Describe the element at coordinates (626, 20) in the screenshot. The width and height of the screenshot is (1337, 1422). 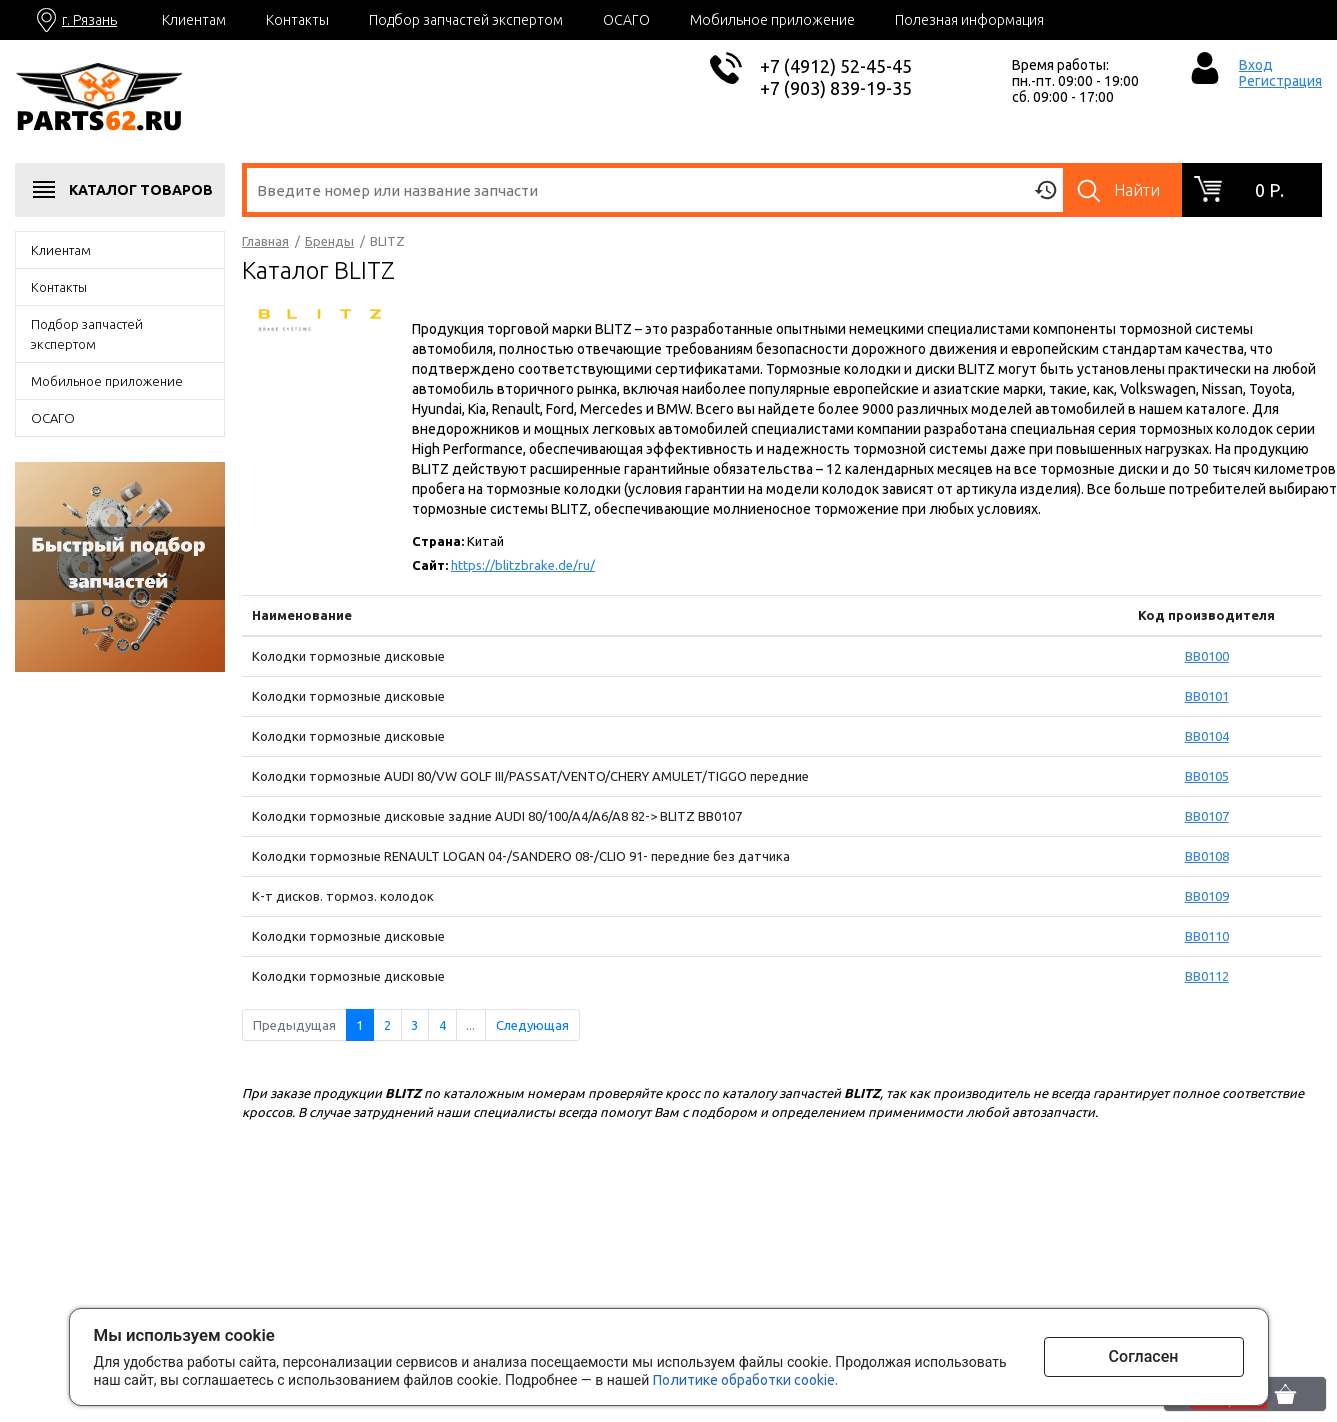
I see `ОСАГО` at that location.